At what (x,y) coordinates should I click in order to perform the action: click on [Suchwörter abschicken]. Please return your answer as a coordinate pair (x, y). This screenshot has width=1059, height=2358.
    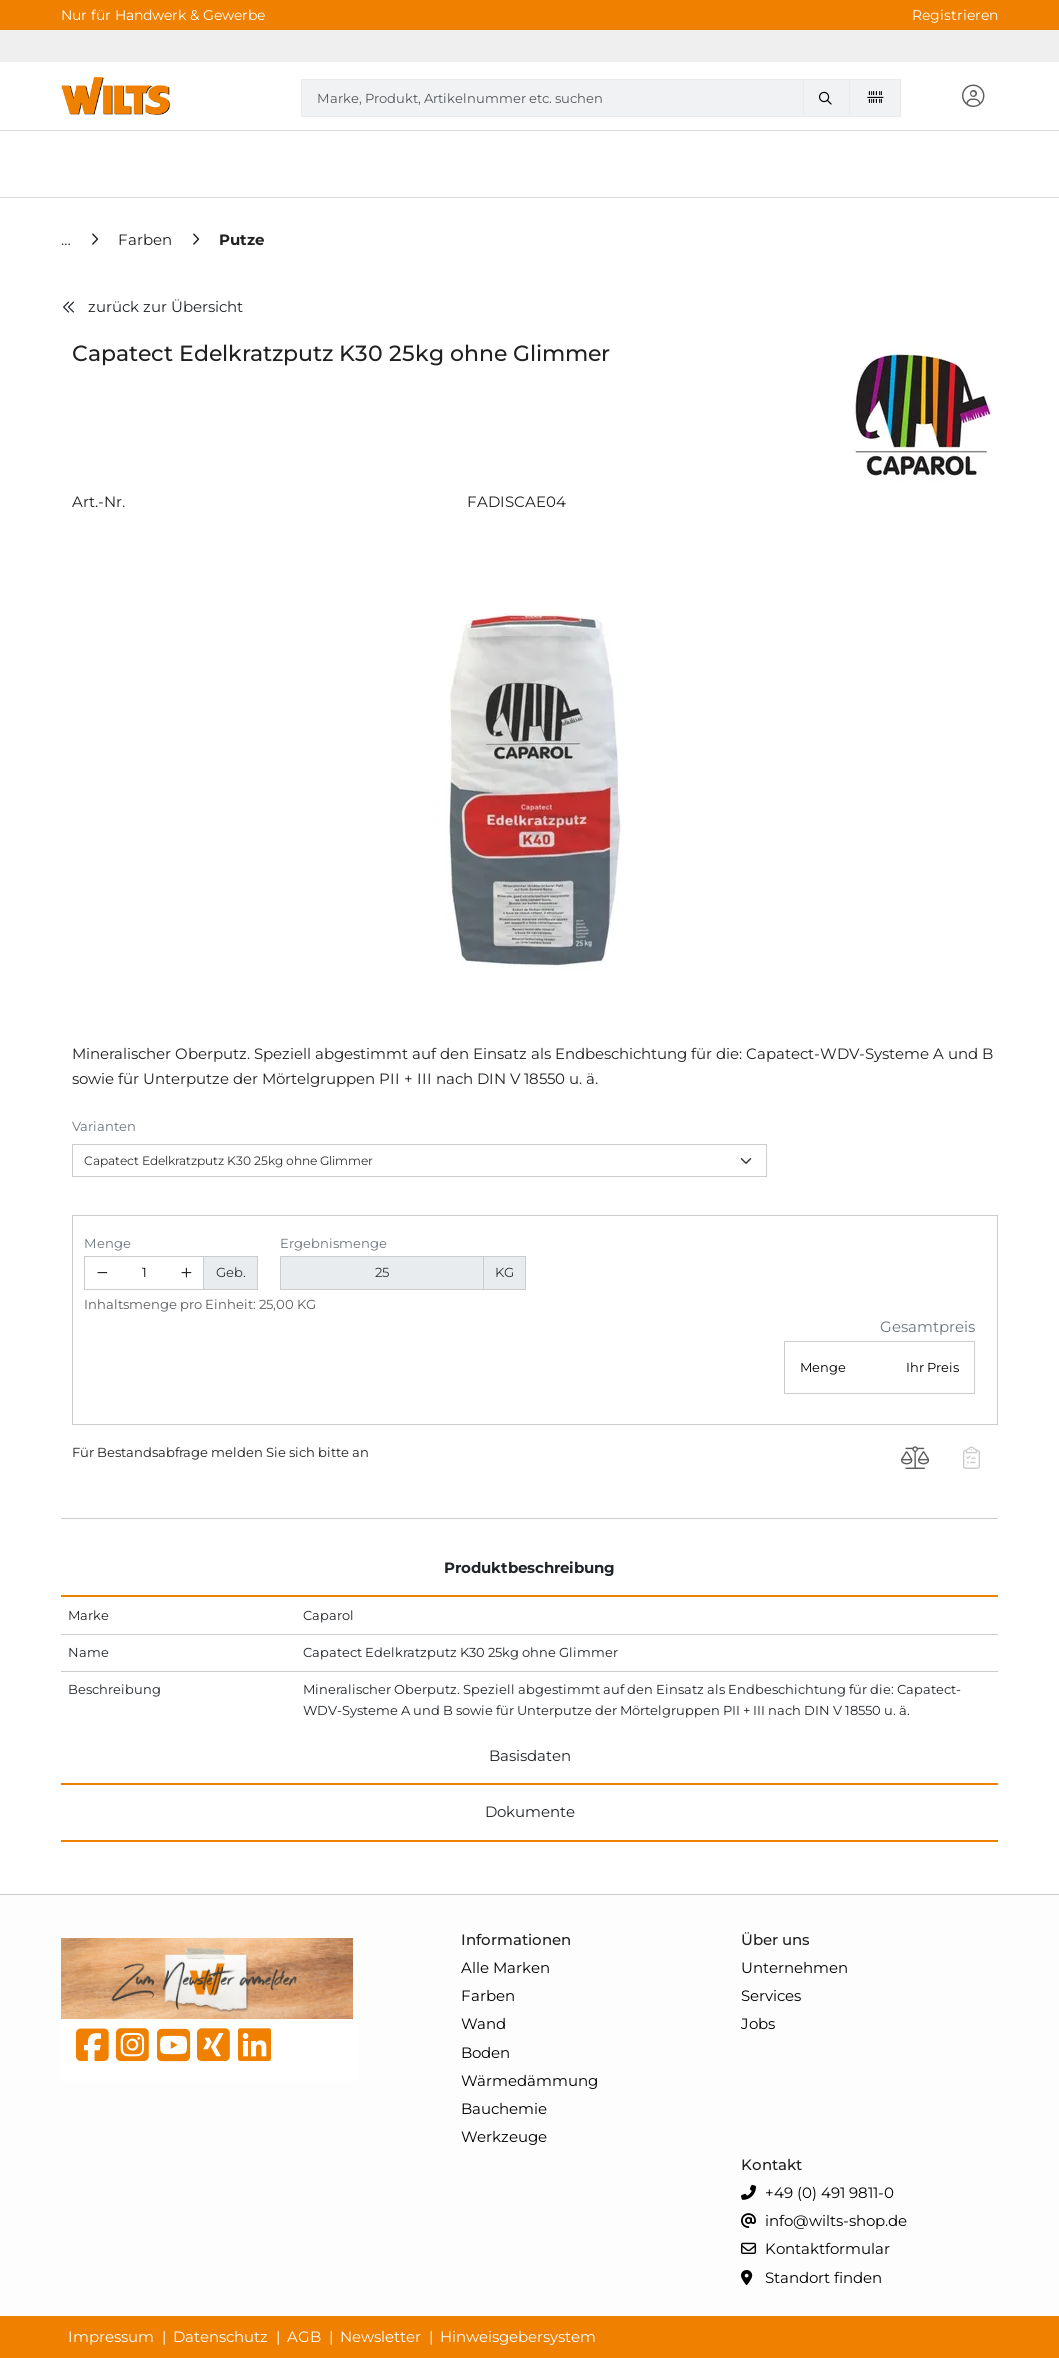
    Looking at the image, I should click on (830, 98).